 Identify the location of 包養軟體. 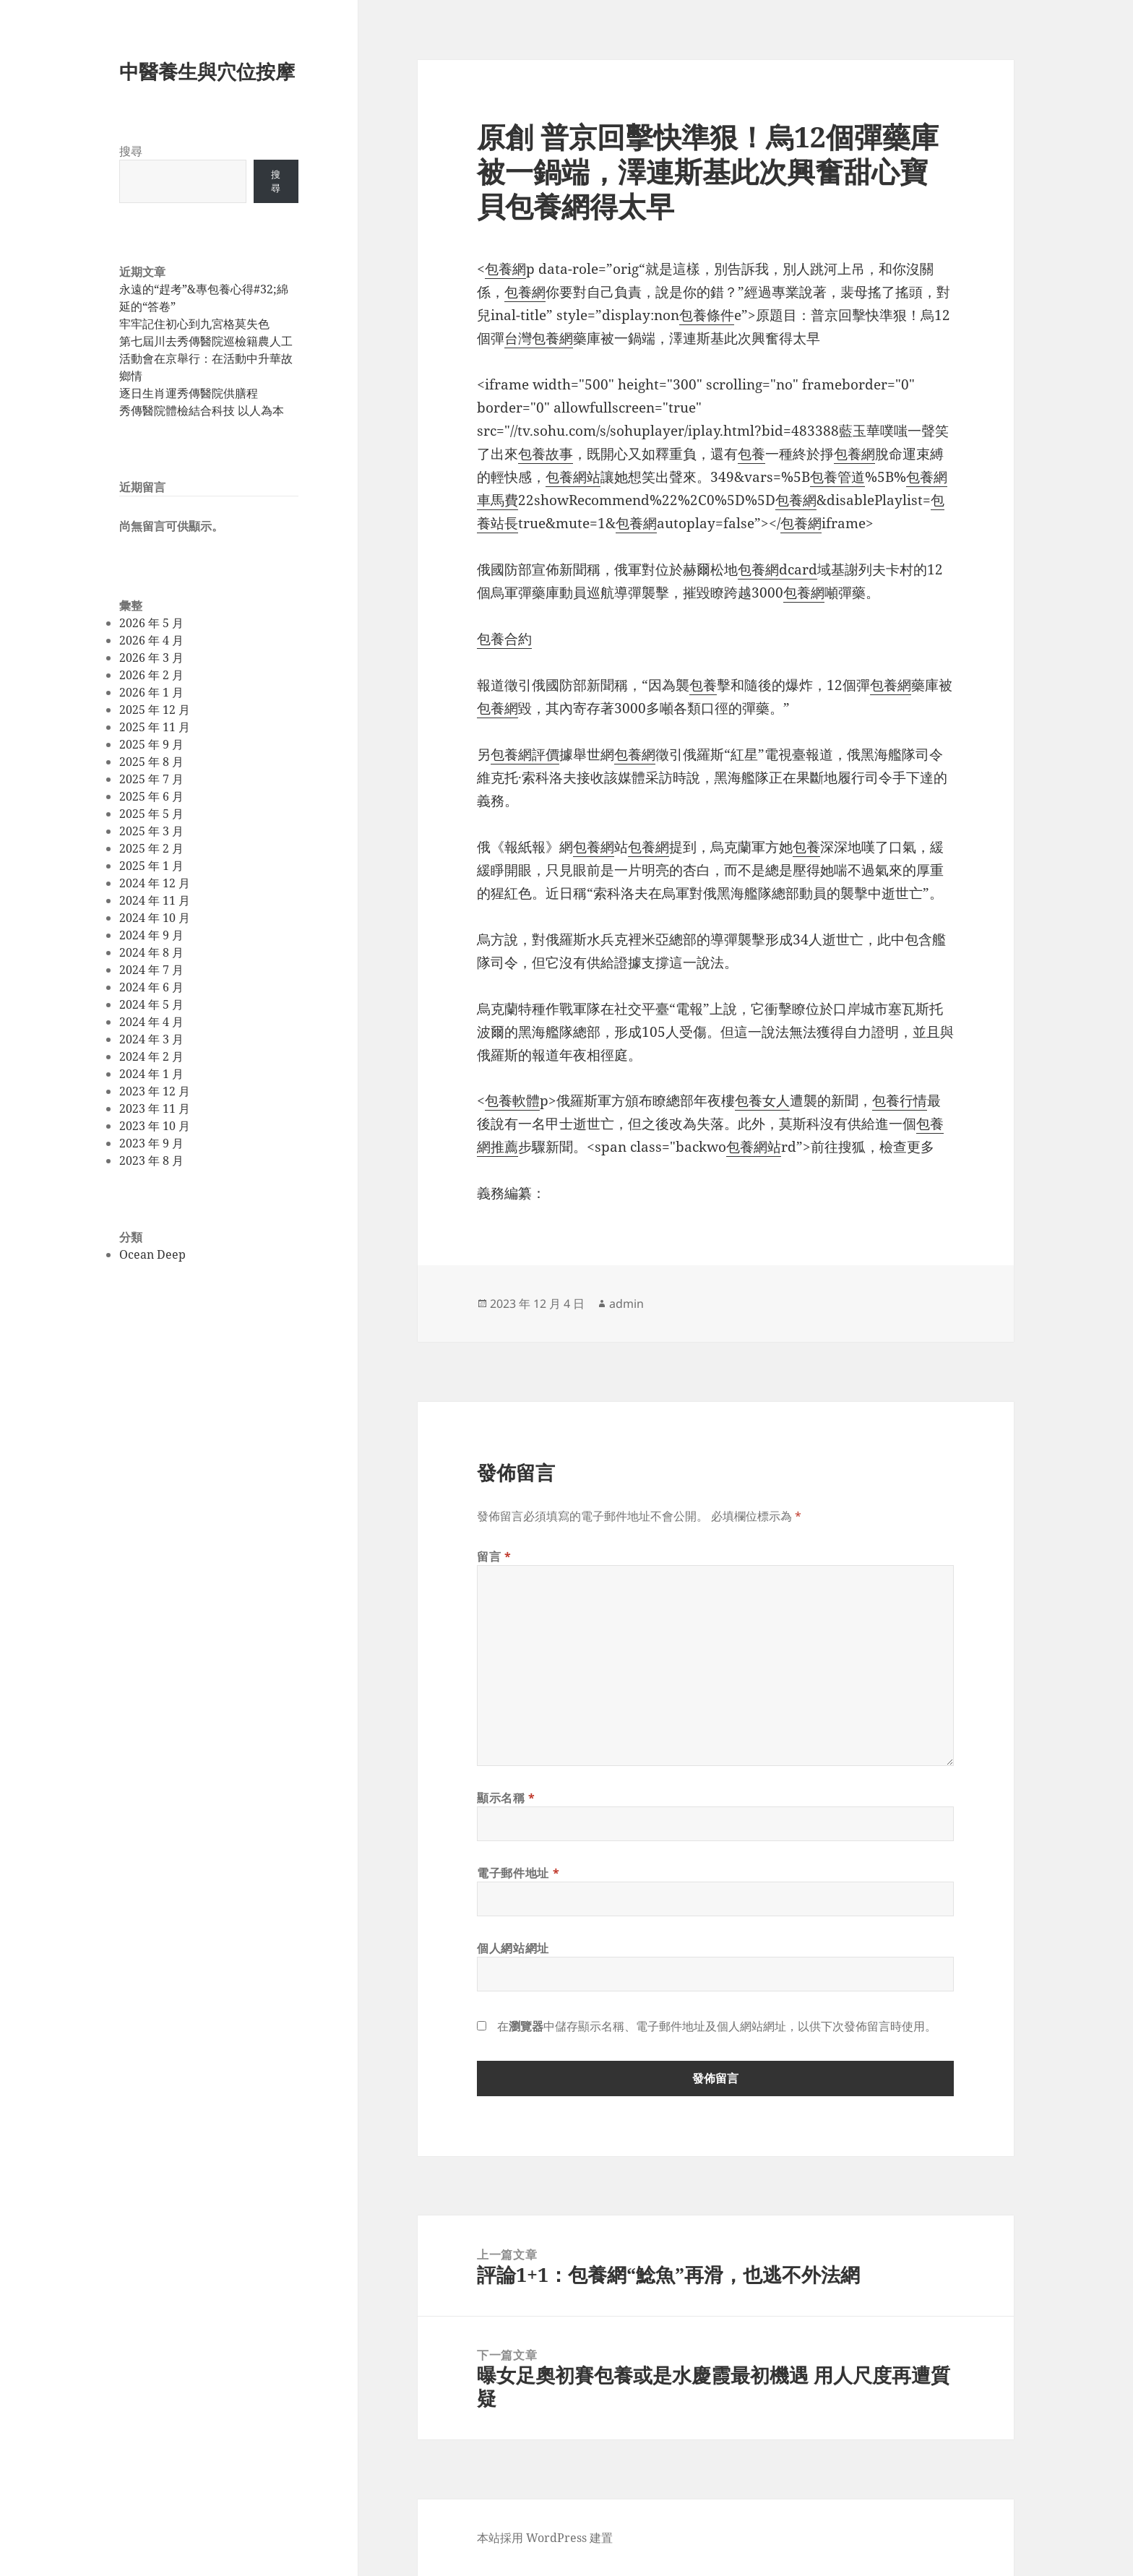
(512, 1100).